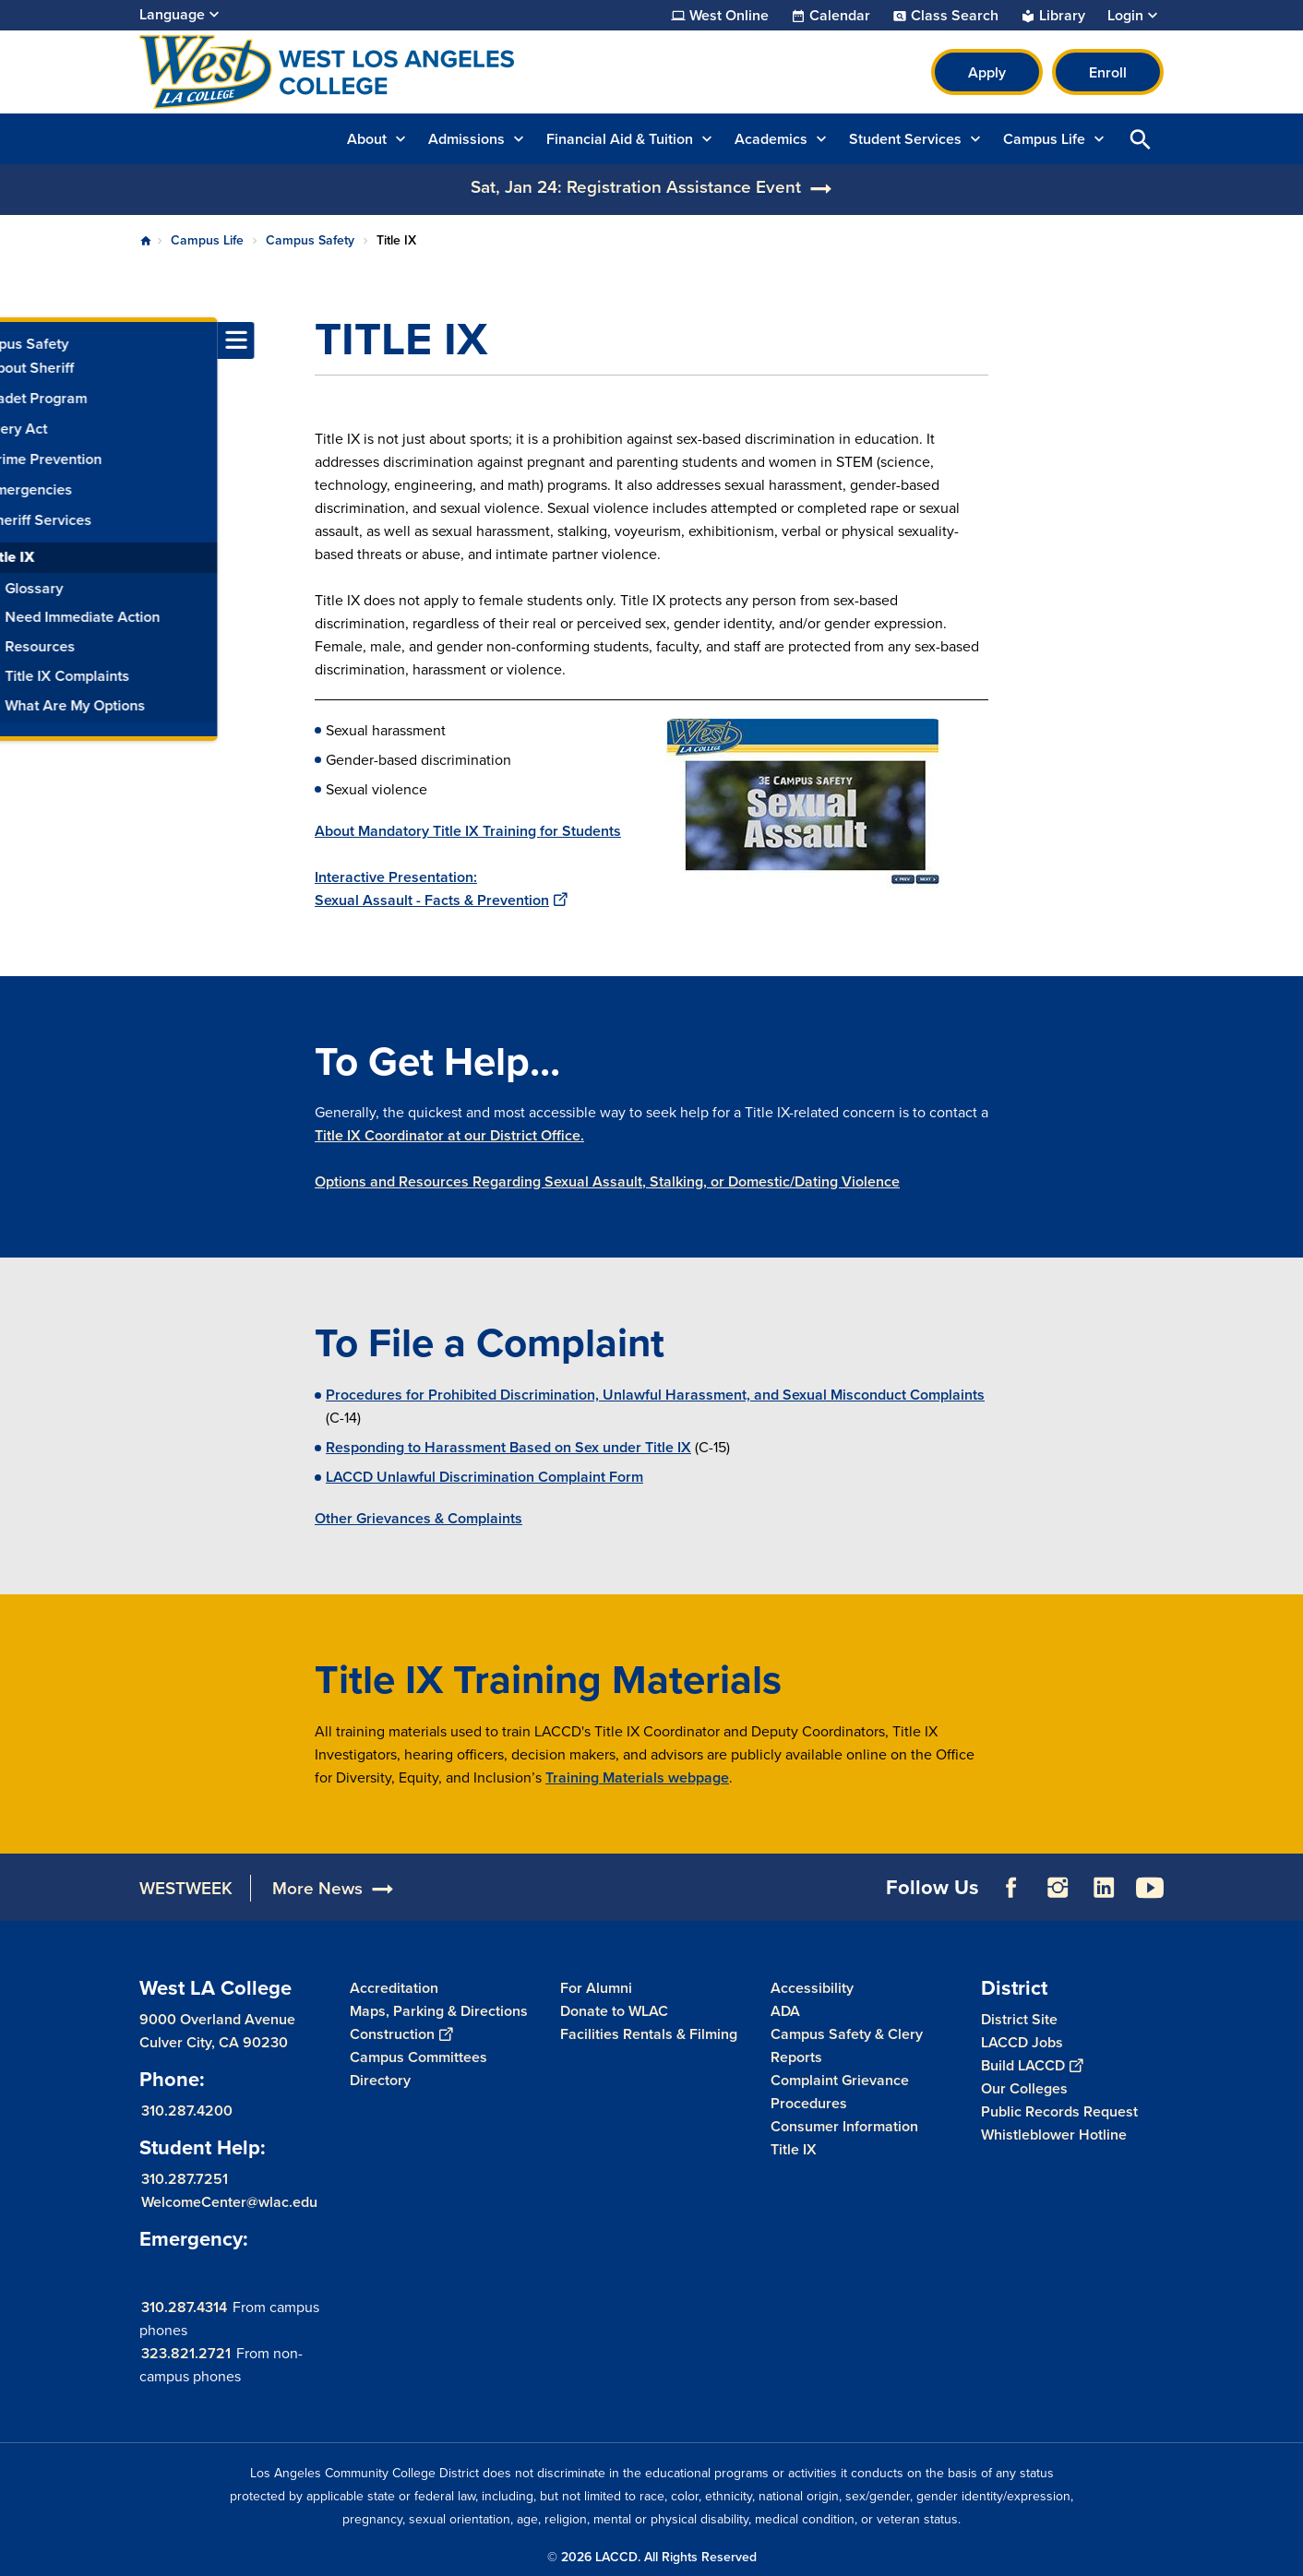  What do you see at coordinates (229, 2201) in the screenshot?
I see `WelcomeCenter@wlac.edu` at bounding box center [229, 2201].